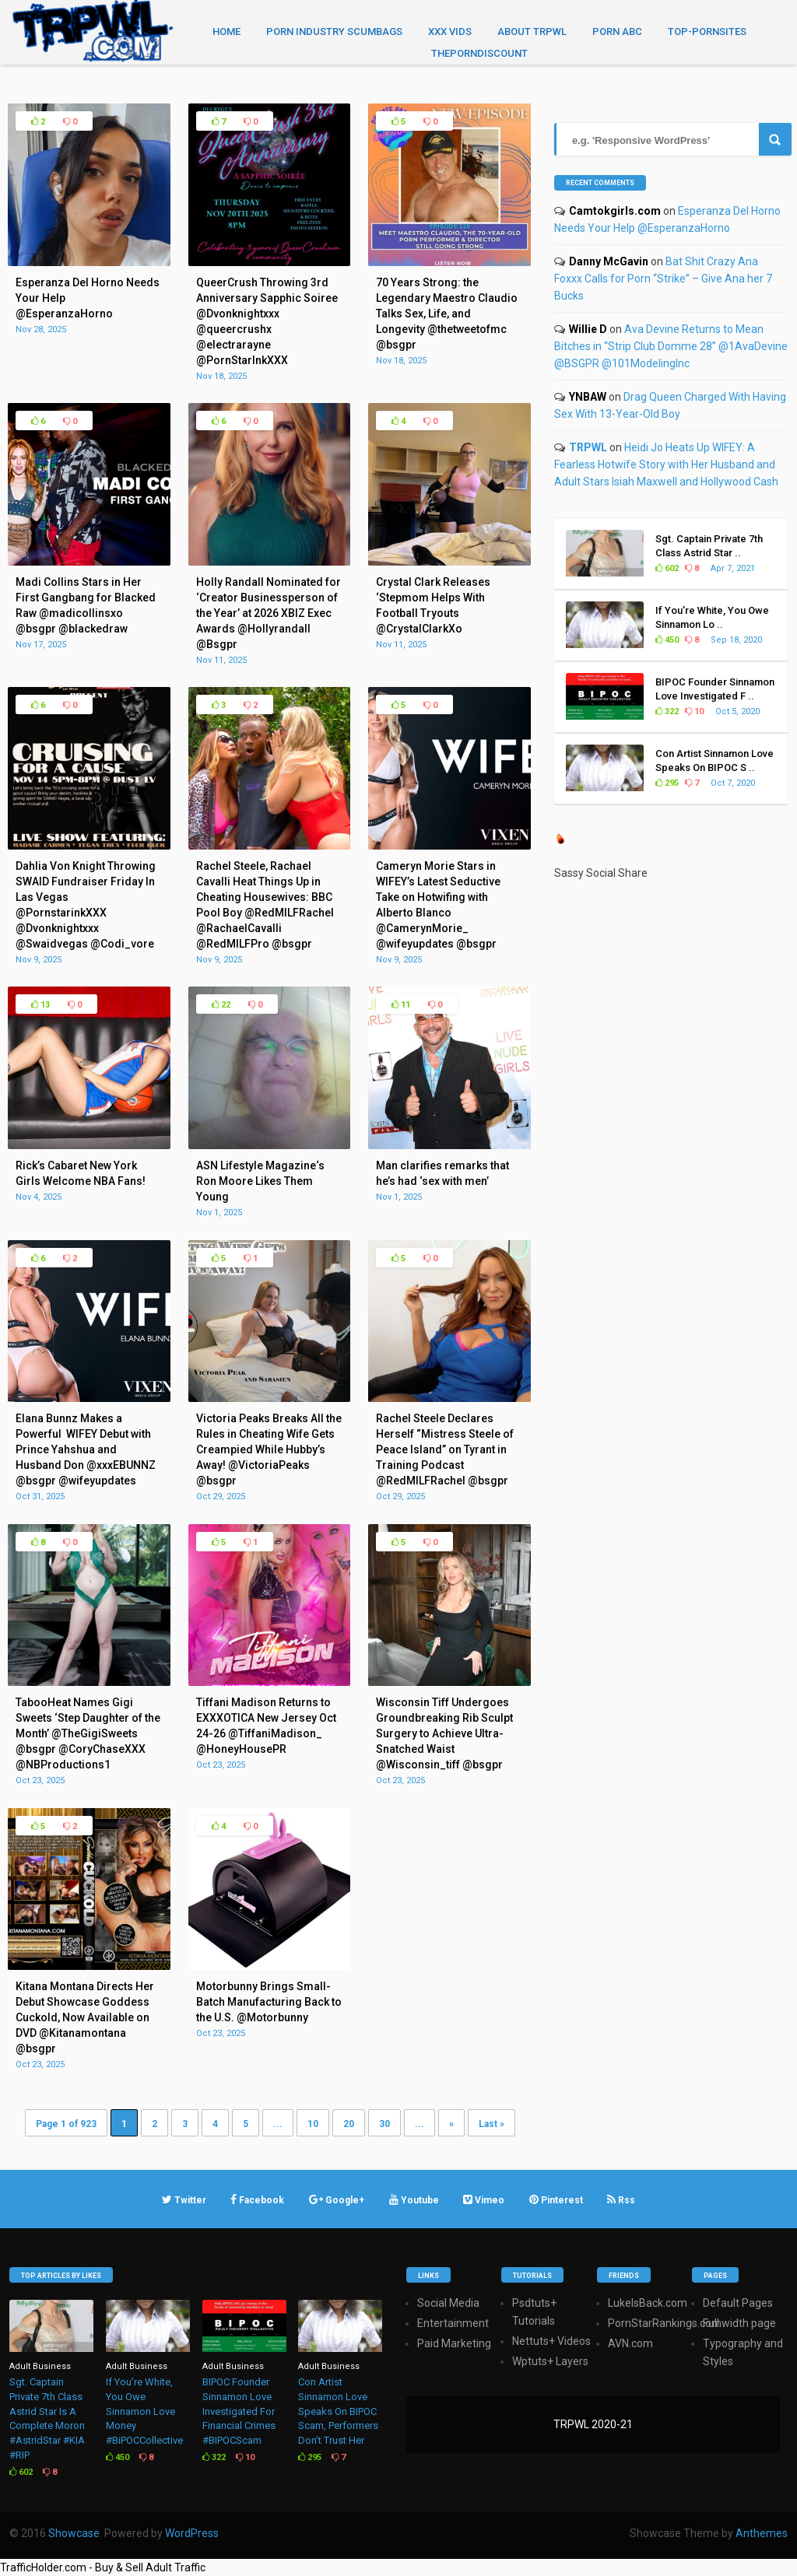  Describe the element at coordinates (667, 783) in the screenshot. I see `295` at that location.